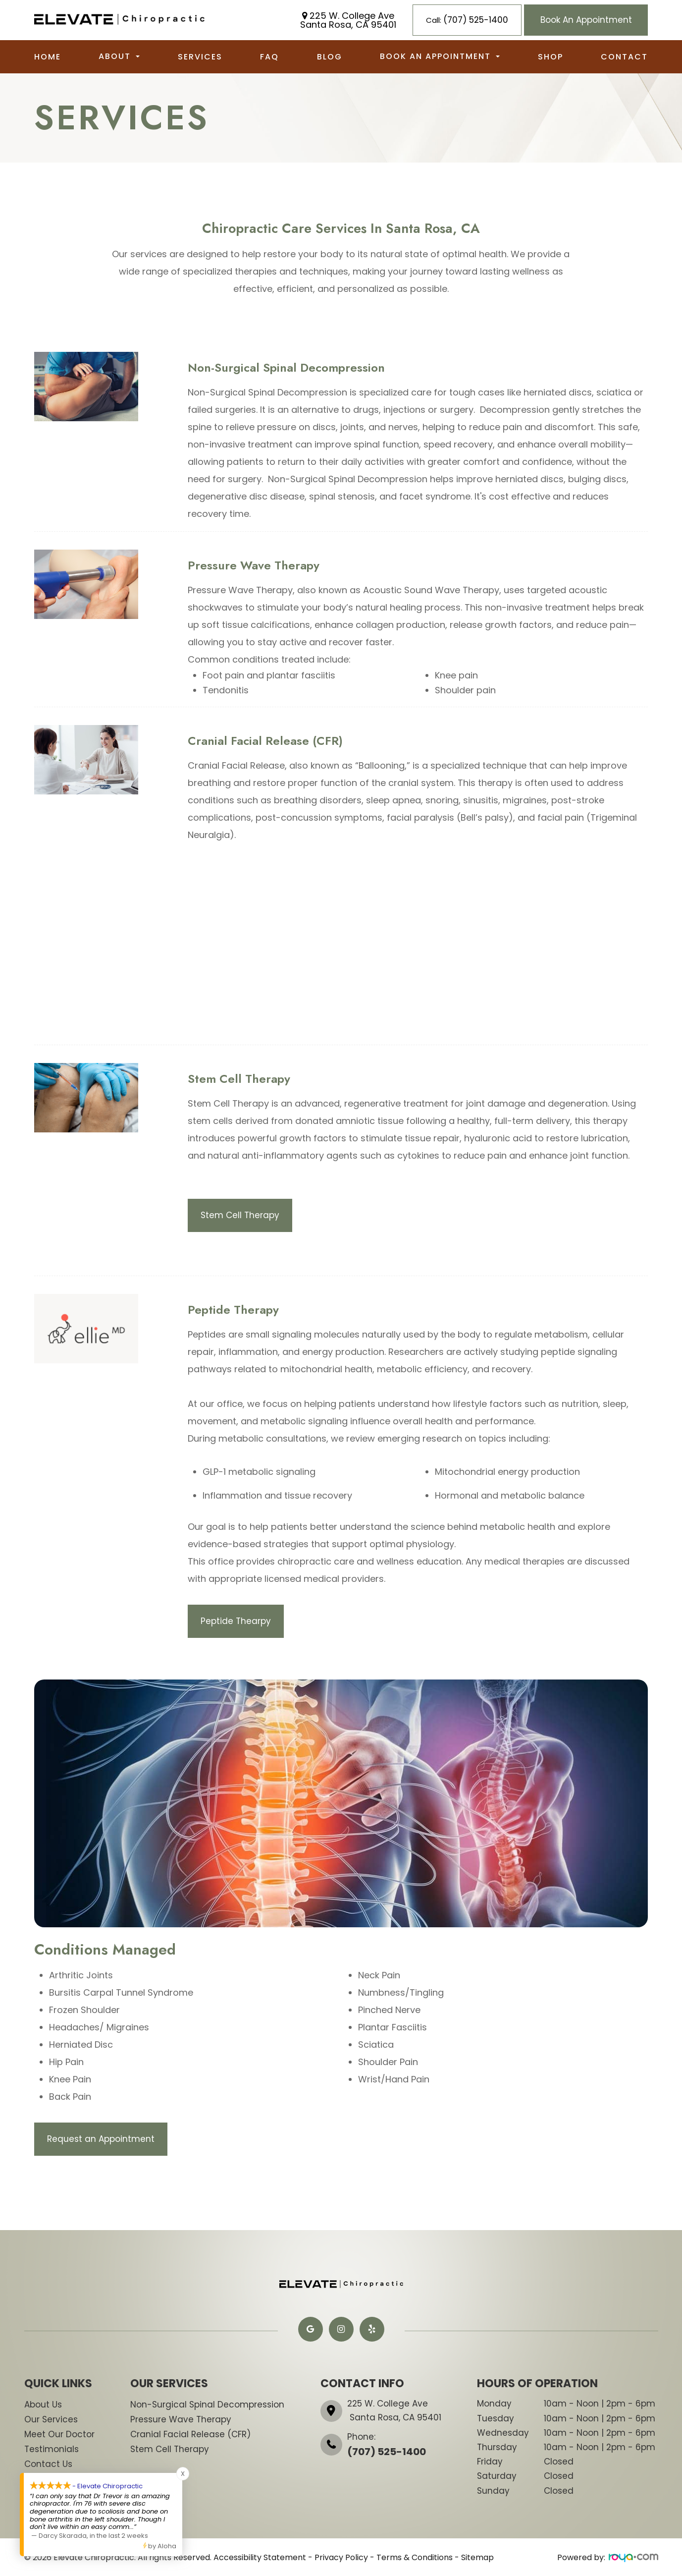 The height and width of the screenshot is (2576, 682). What do you see at coordinates (259, 2557) in the screenshot?
I see `Accessibility Statement` at bounding box center [259, 2557].